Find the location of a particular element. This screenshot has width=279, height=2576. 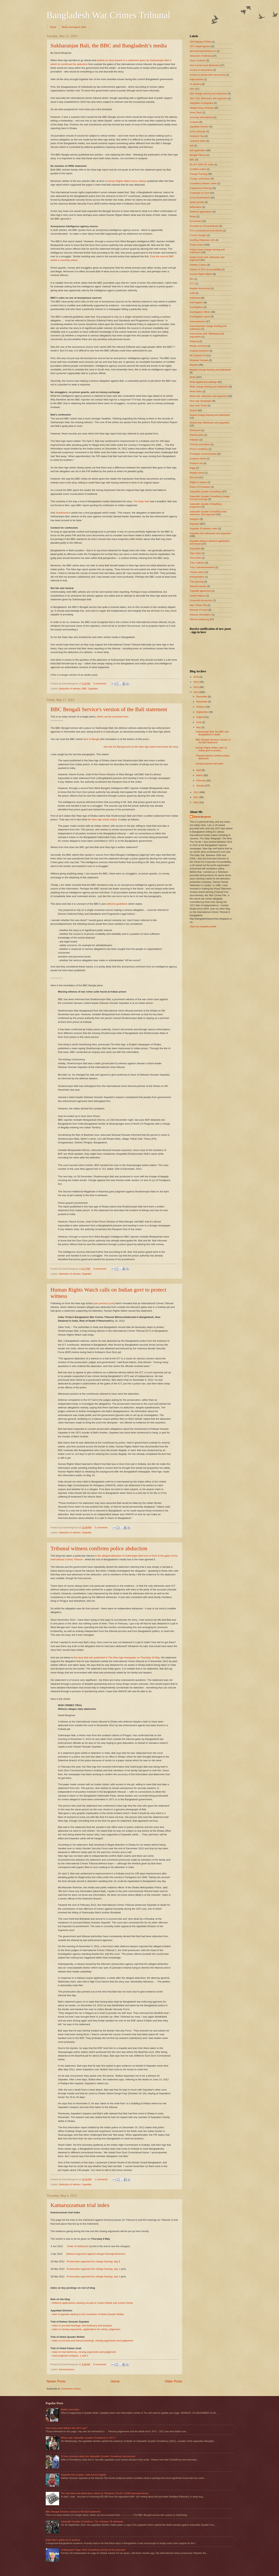

Mir Quasem Ali is located at coordinates (198, 355).